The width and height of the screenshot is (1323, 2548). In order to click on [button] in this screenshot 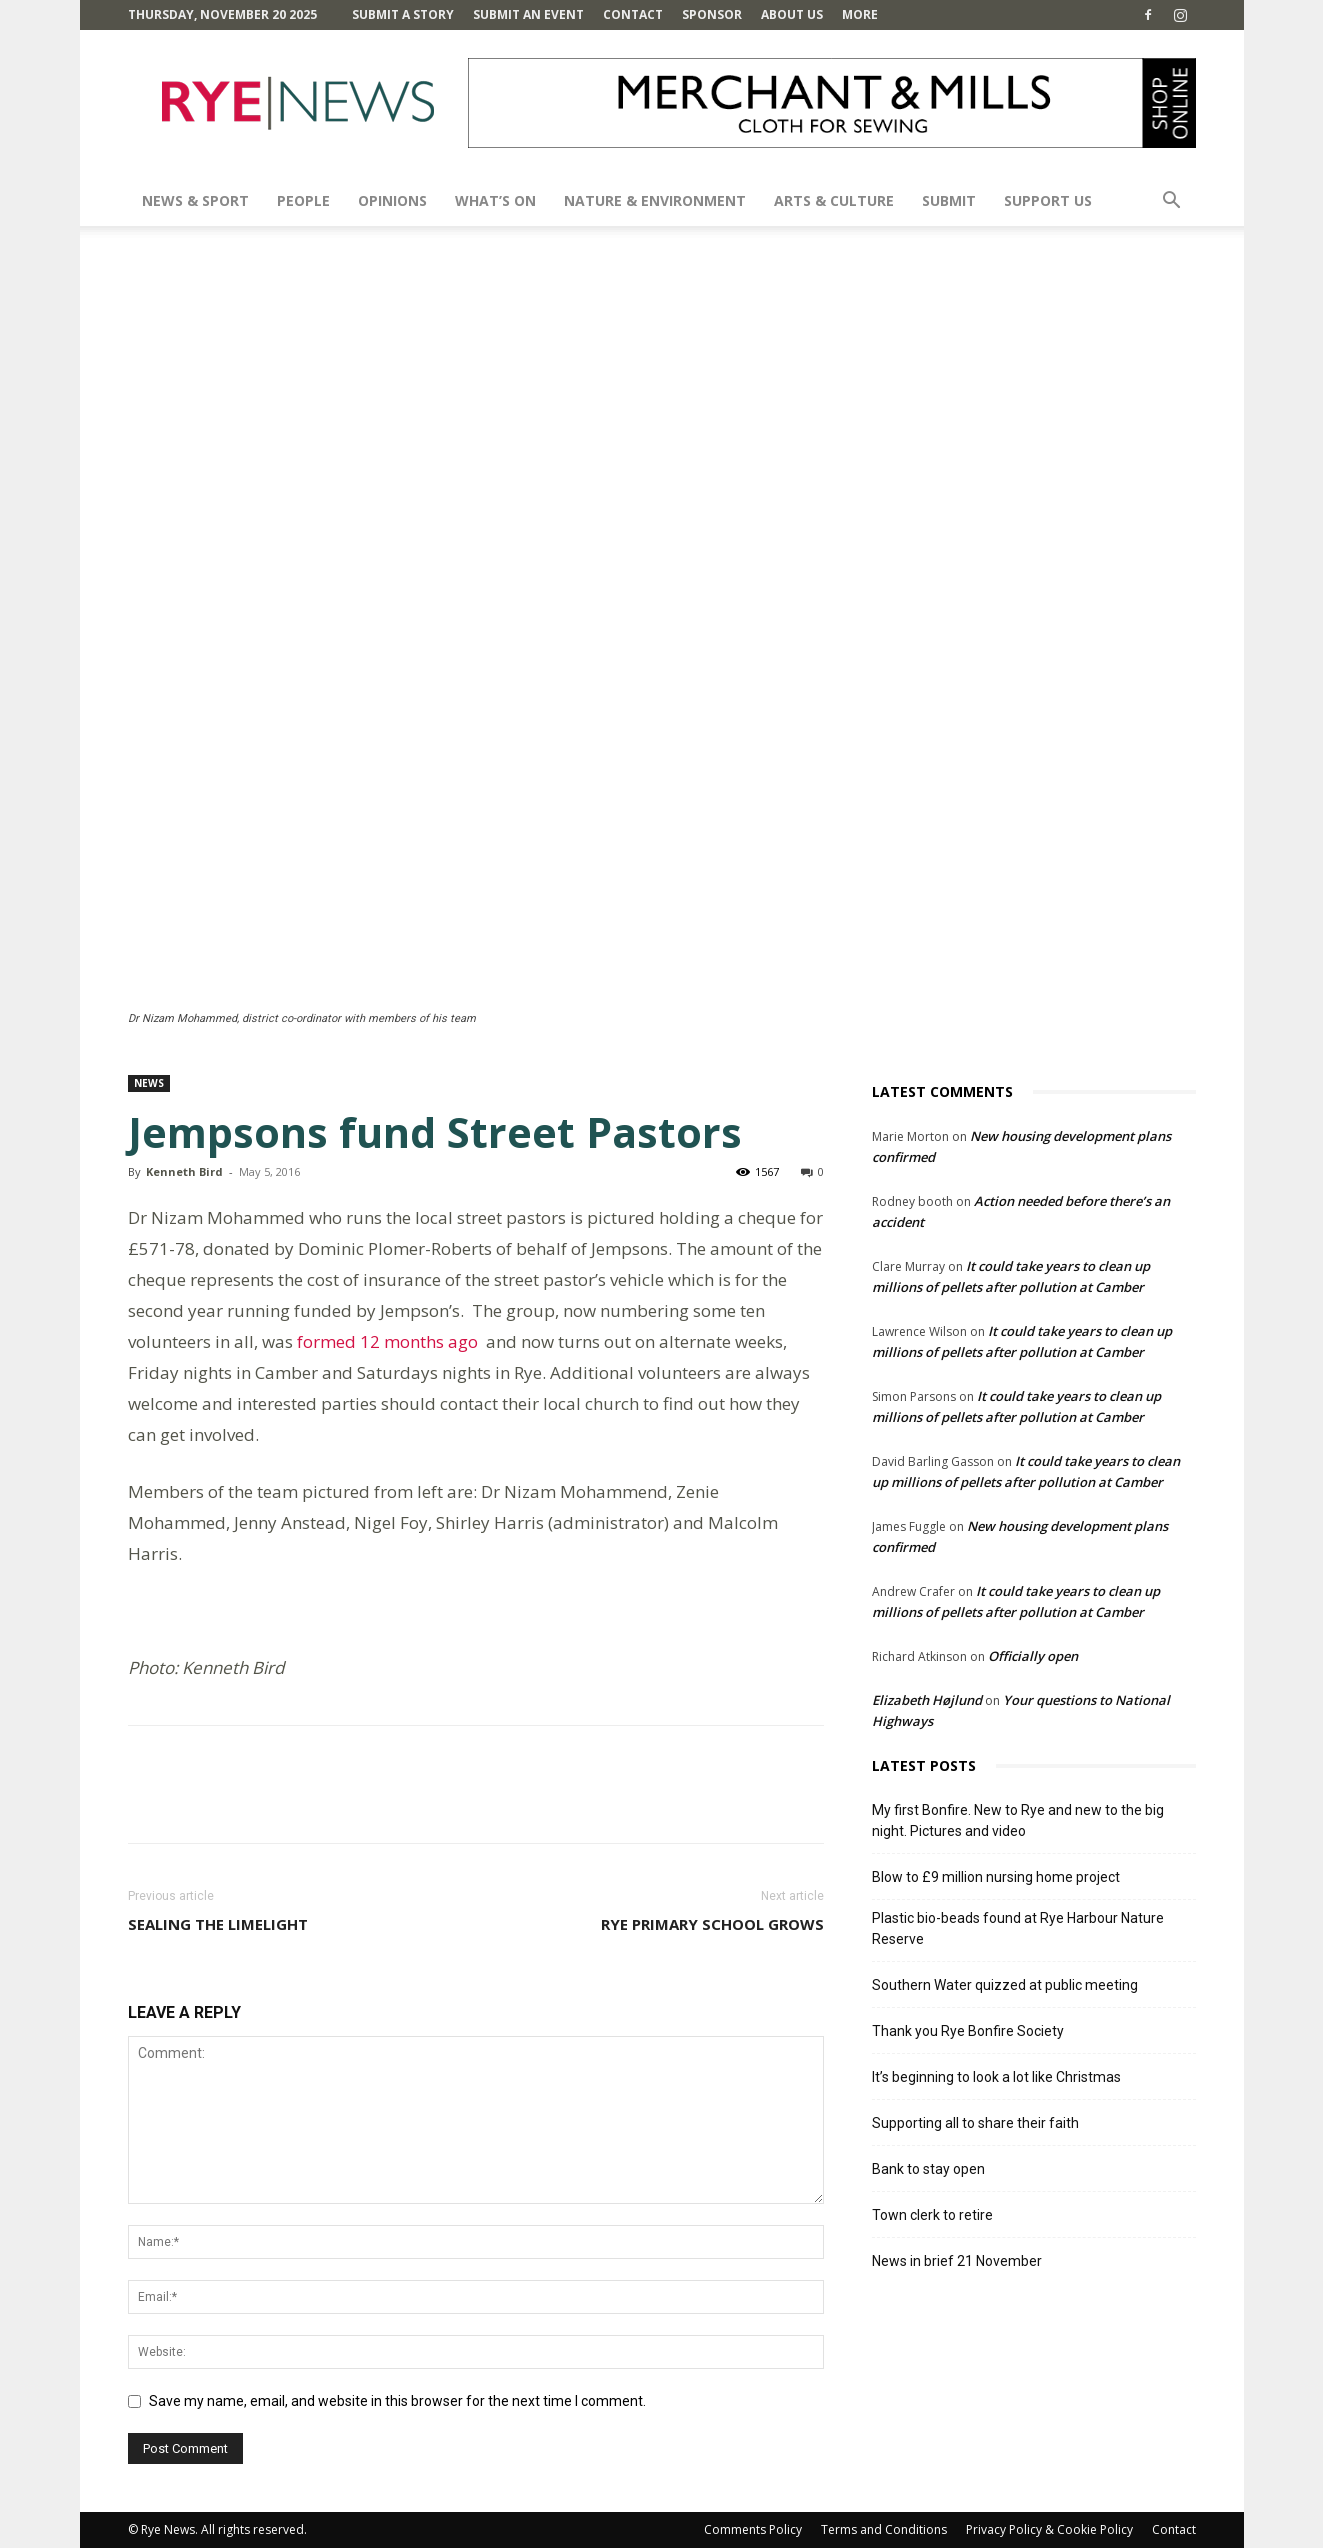, I will do `click(1172, 202)`.